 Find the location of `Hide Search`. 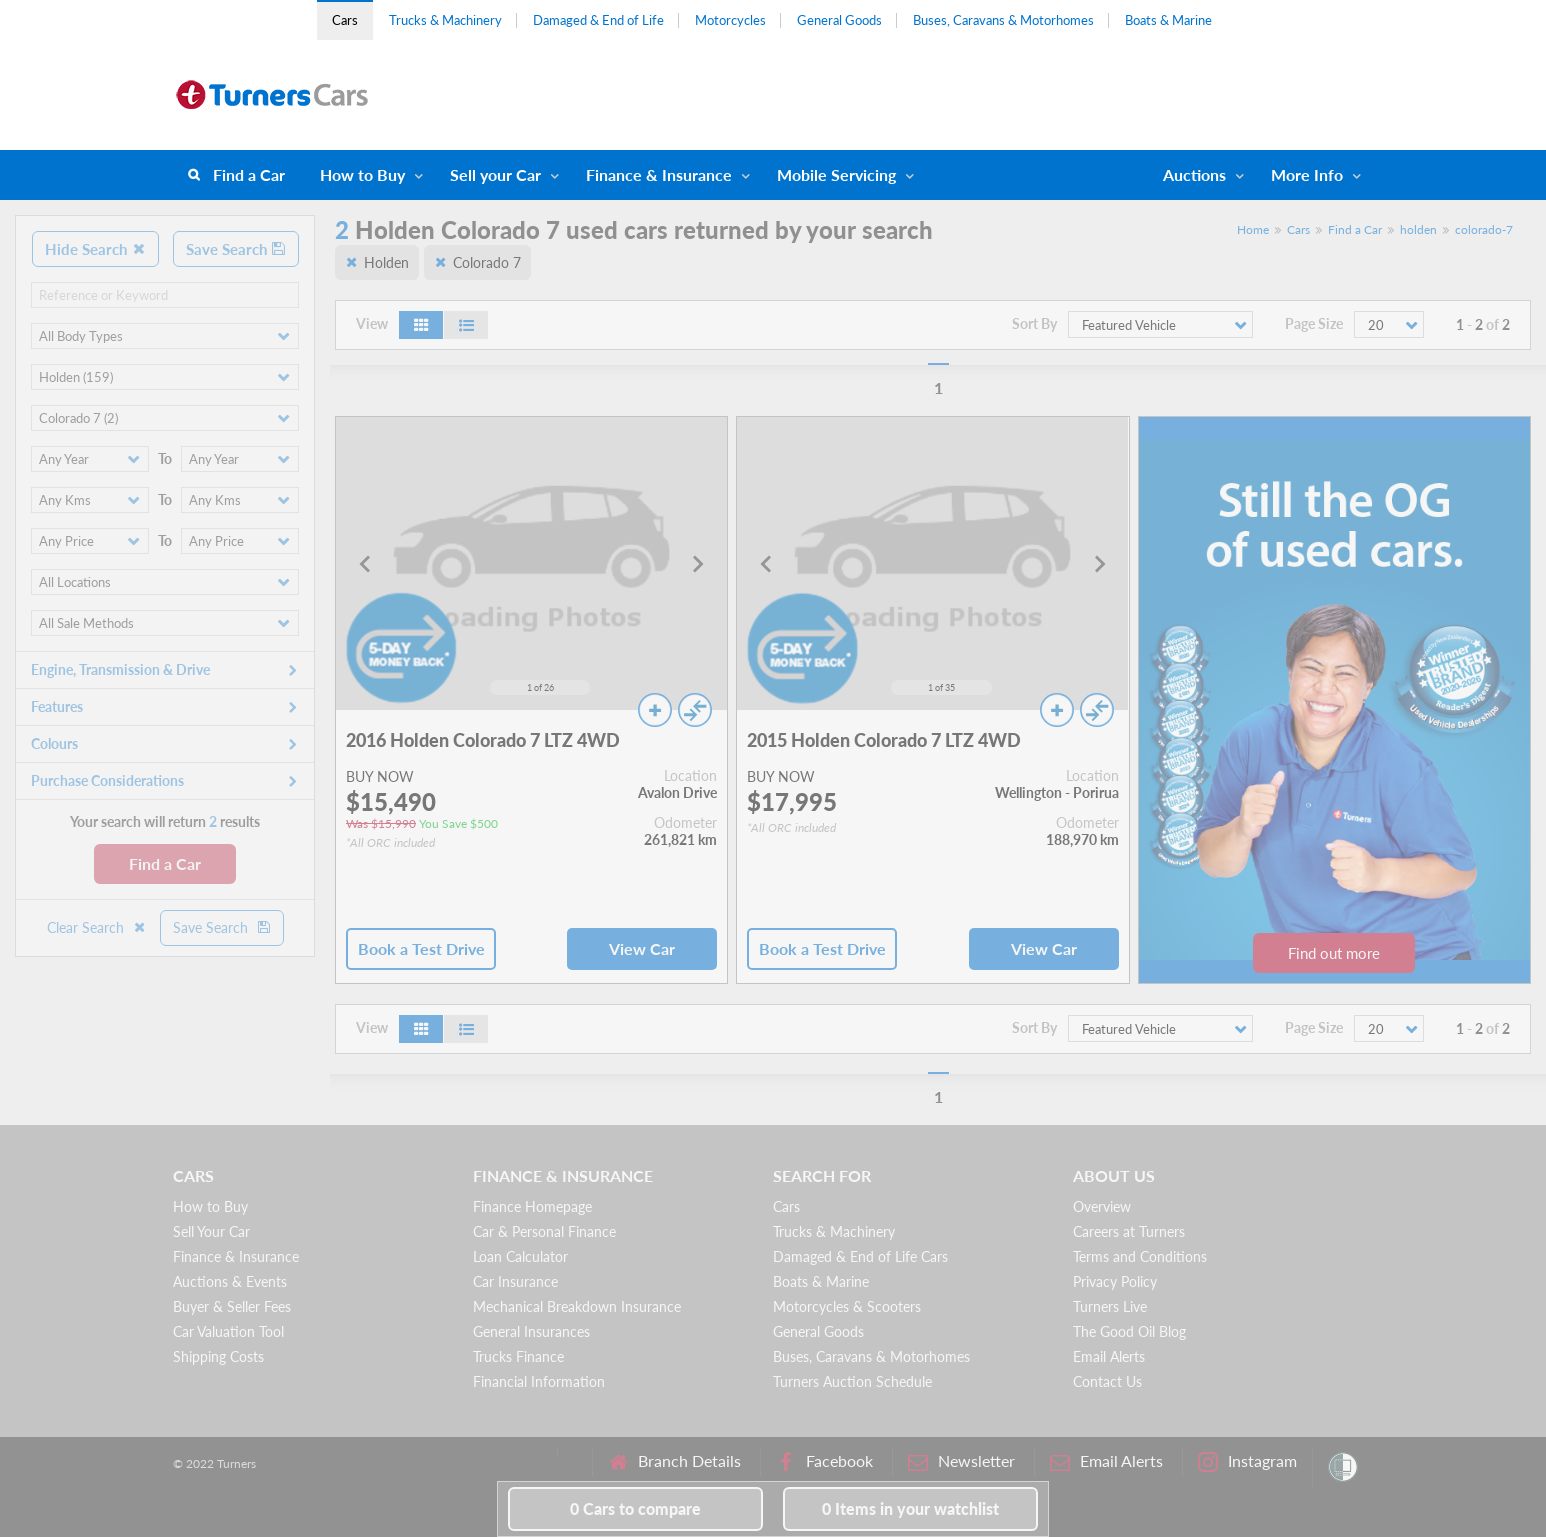

Hide Search is located at coordinates (95, 249).